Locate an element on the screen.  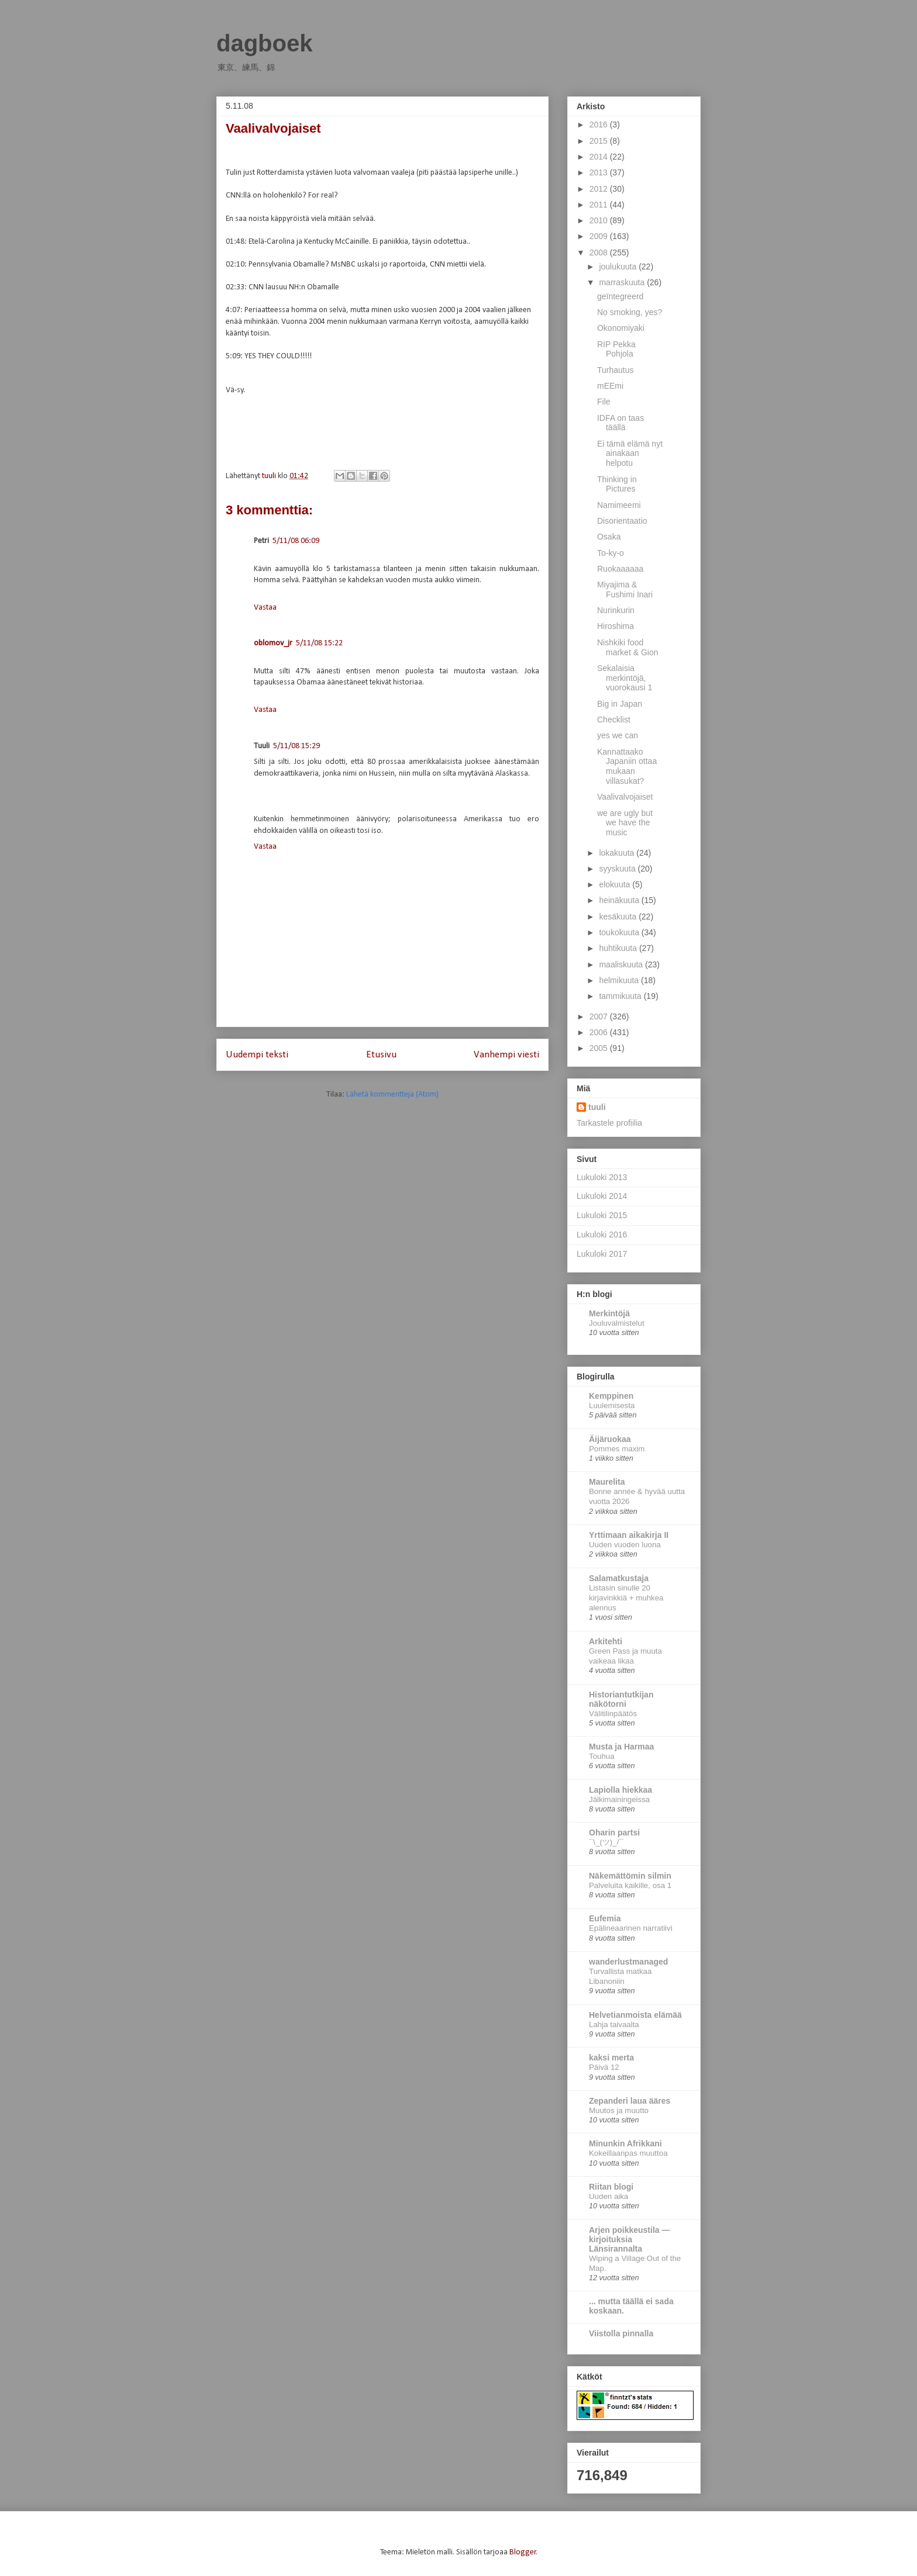
Merkintöjä is located at coordinates (609, 1313).